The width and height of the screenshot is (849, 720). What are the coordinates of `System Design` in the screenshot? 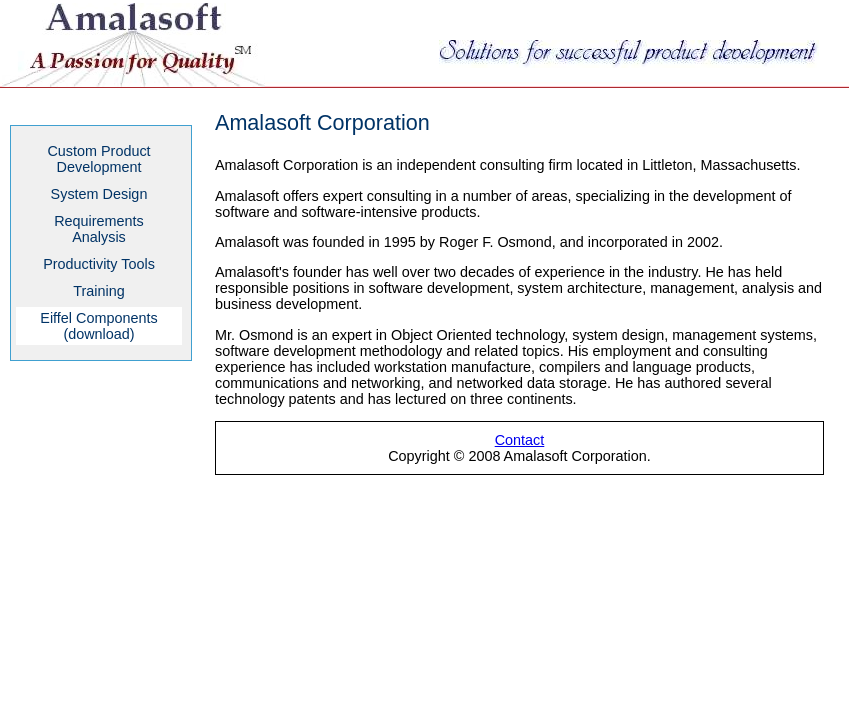 It's located at (99, 194).